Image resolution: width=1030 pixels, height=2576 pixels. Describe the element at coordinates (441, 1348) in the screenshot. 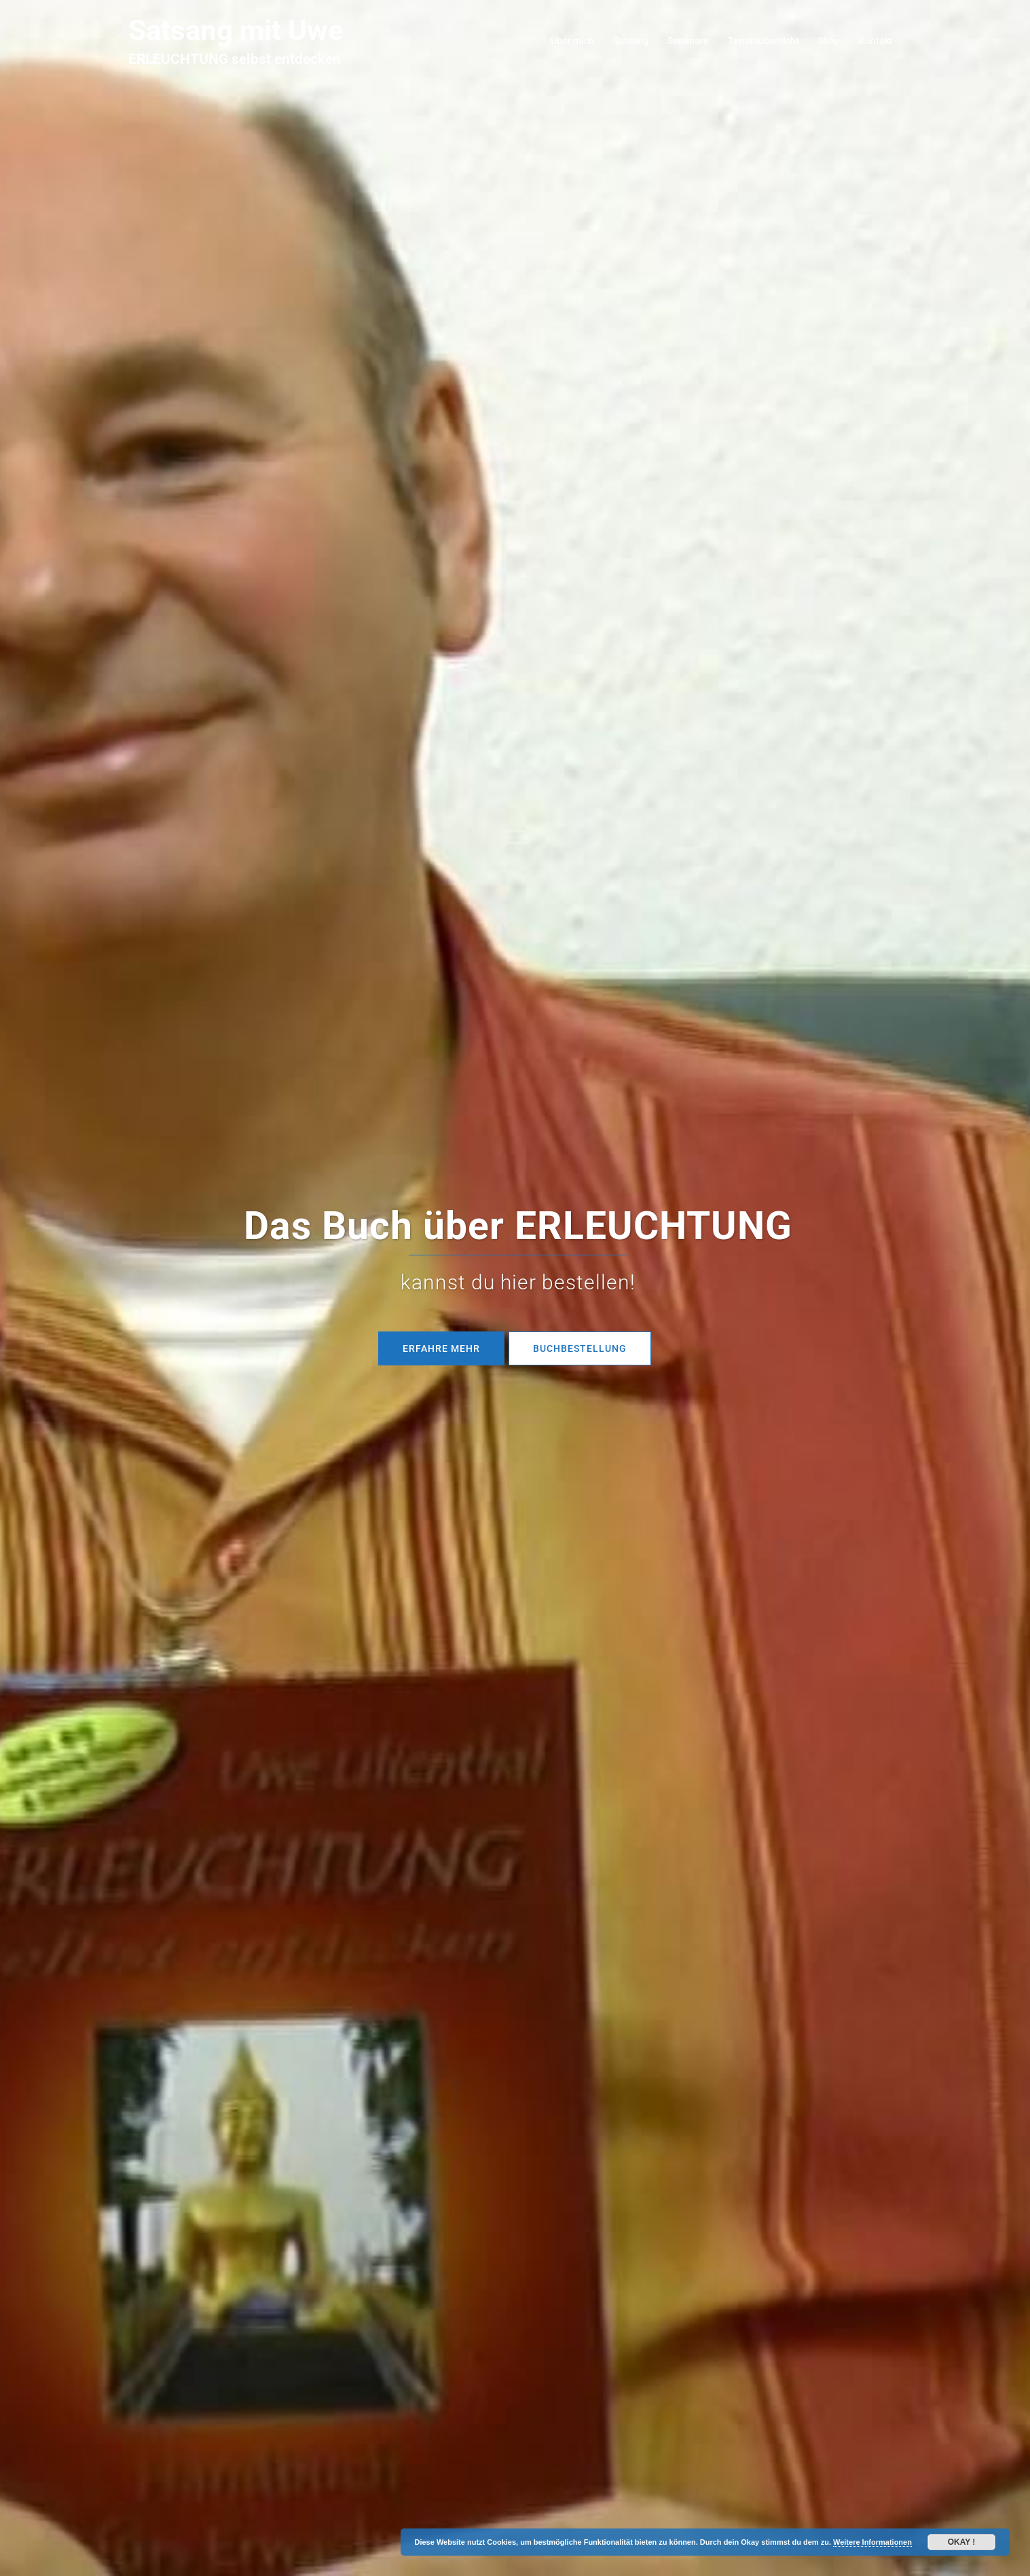

I see `Erfahre mehr` at that location.